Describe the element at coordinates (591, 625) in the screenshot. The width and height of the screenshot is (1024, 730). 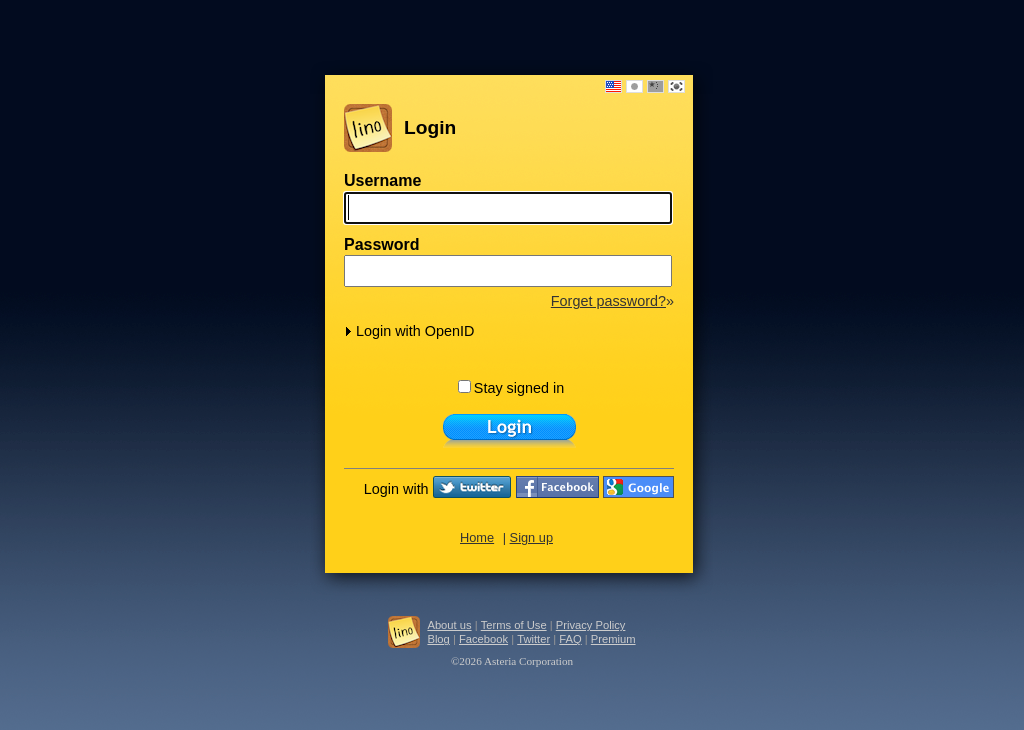
I see `Privacy Policy` at that location.